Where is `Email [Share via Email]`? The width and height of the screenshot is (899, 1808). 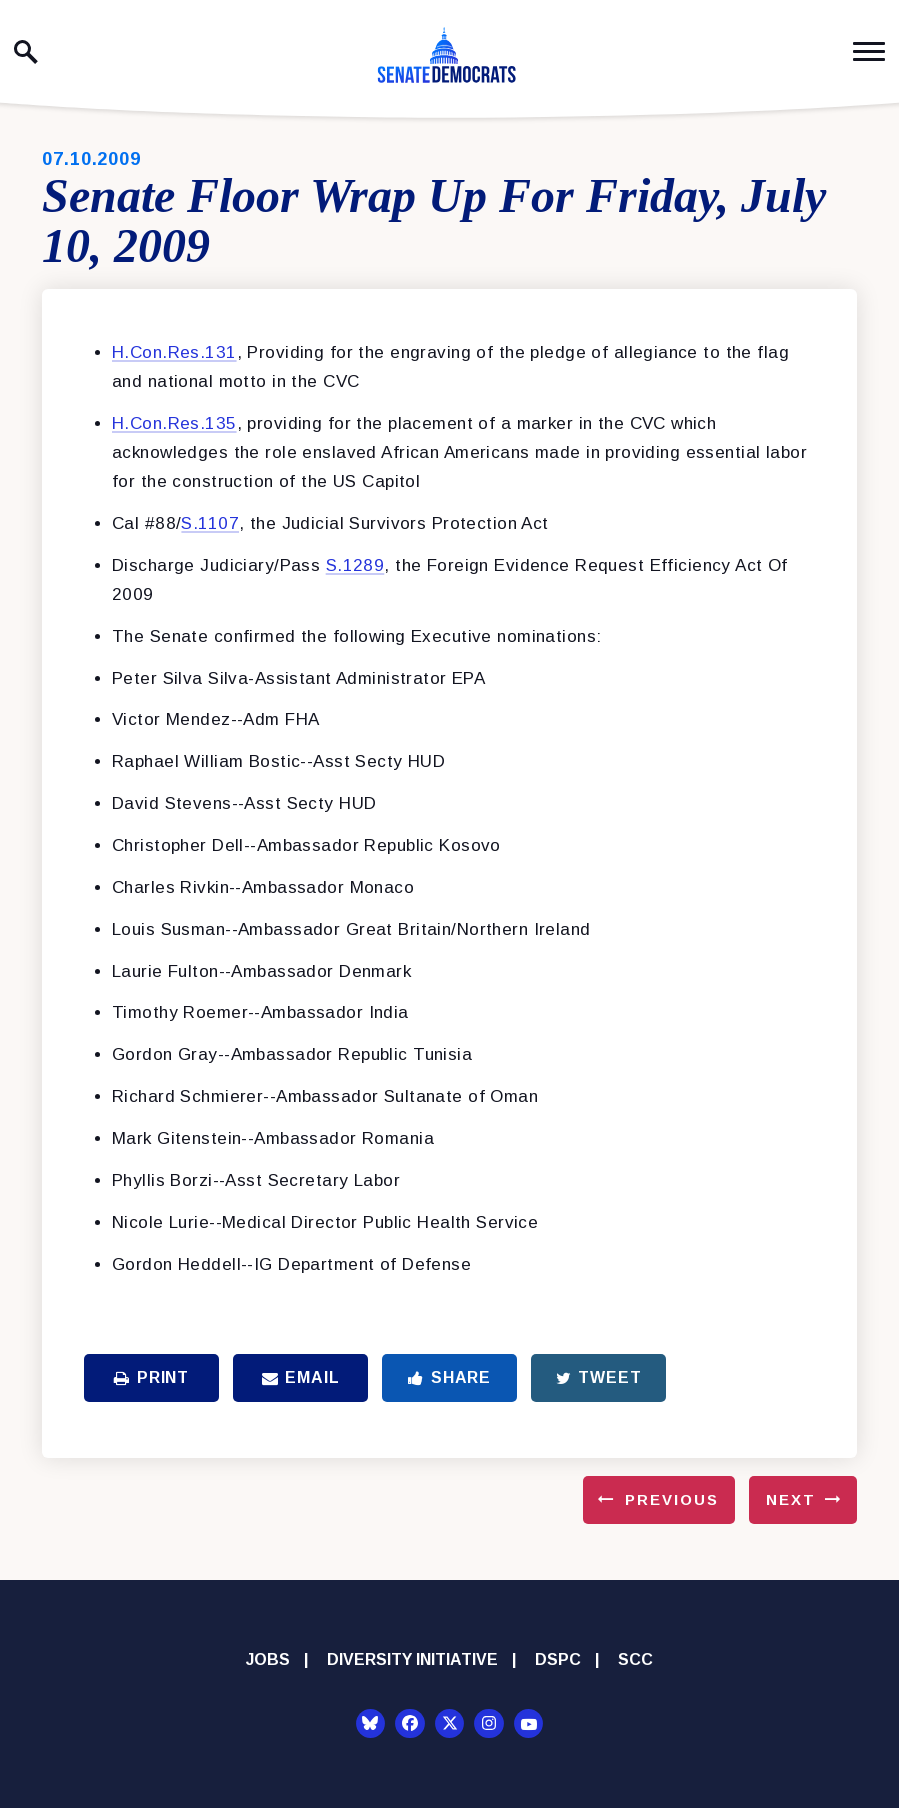
Email [Share via Email] is located at coordinates (301, 1377).